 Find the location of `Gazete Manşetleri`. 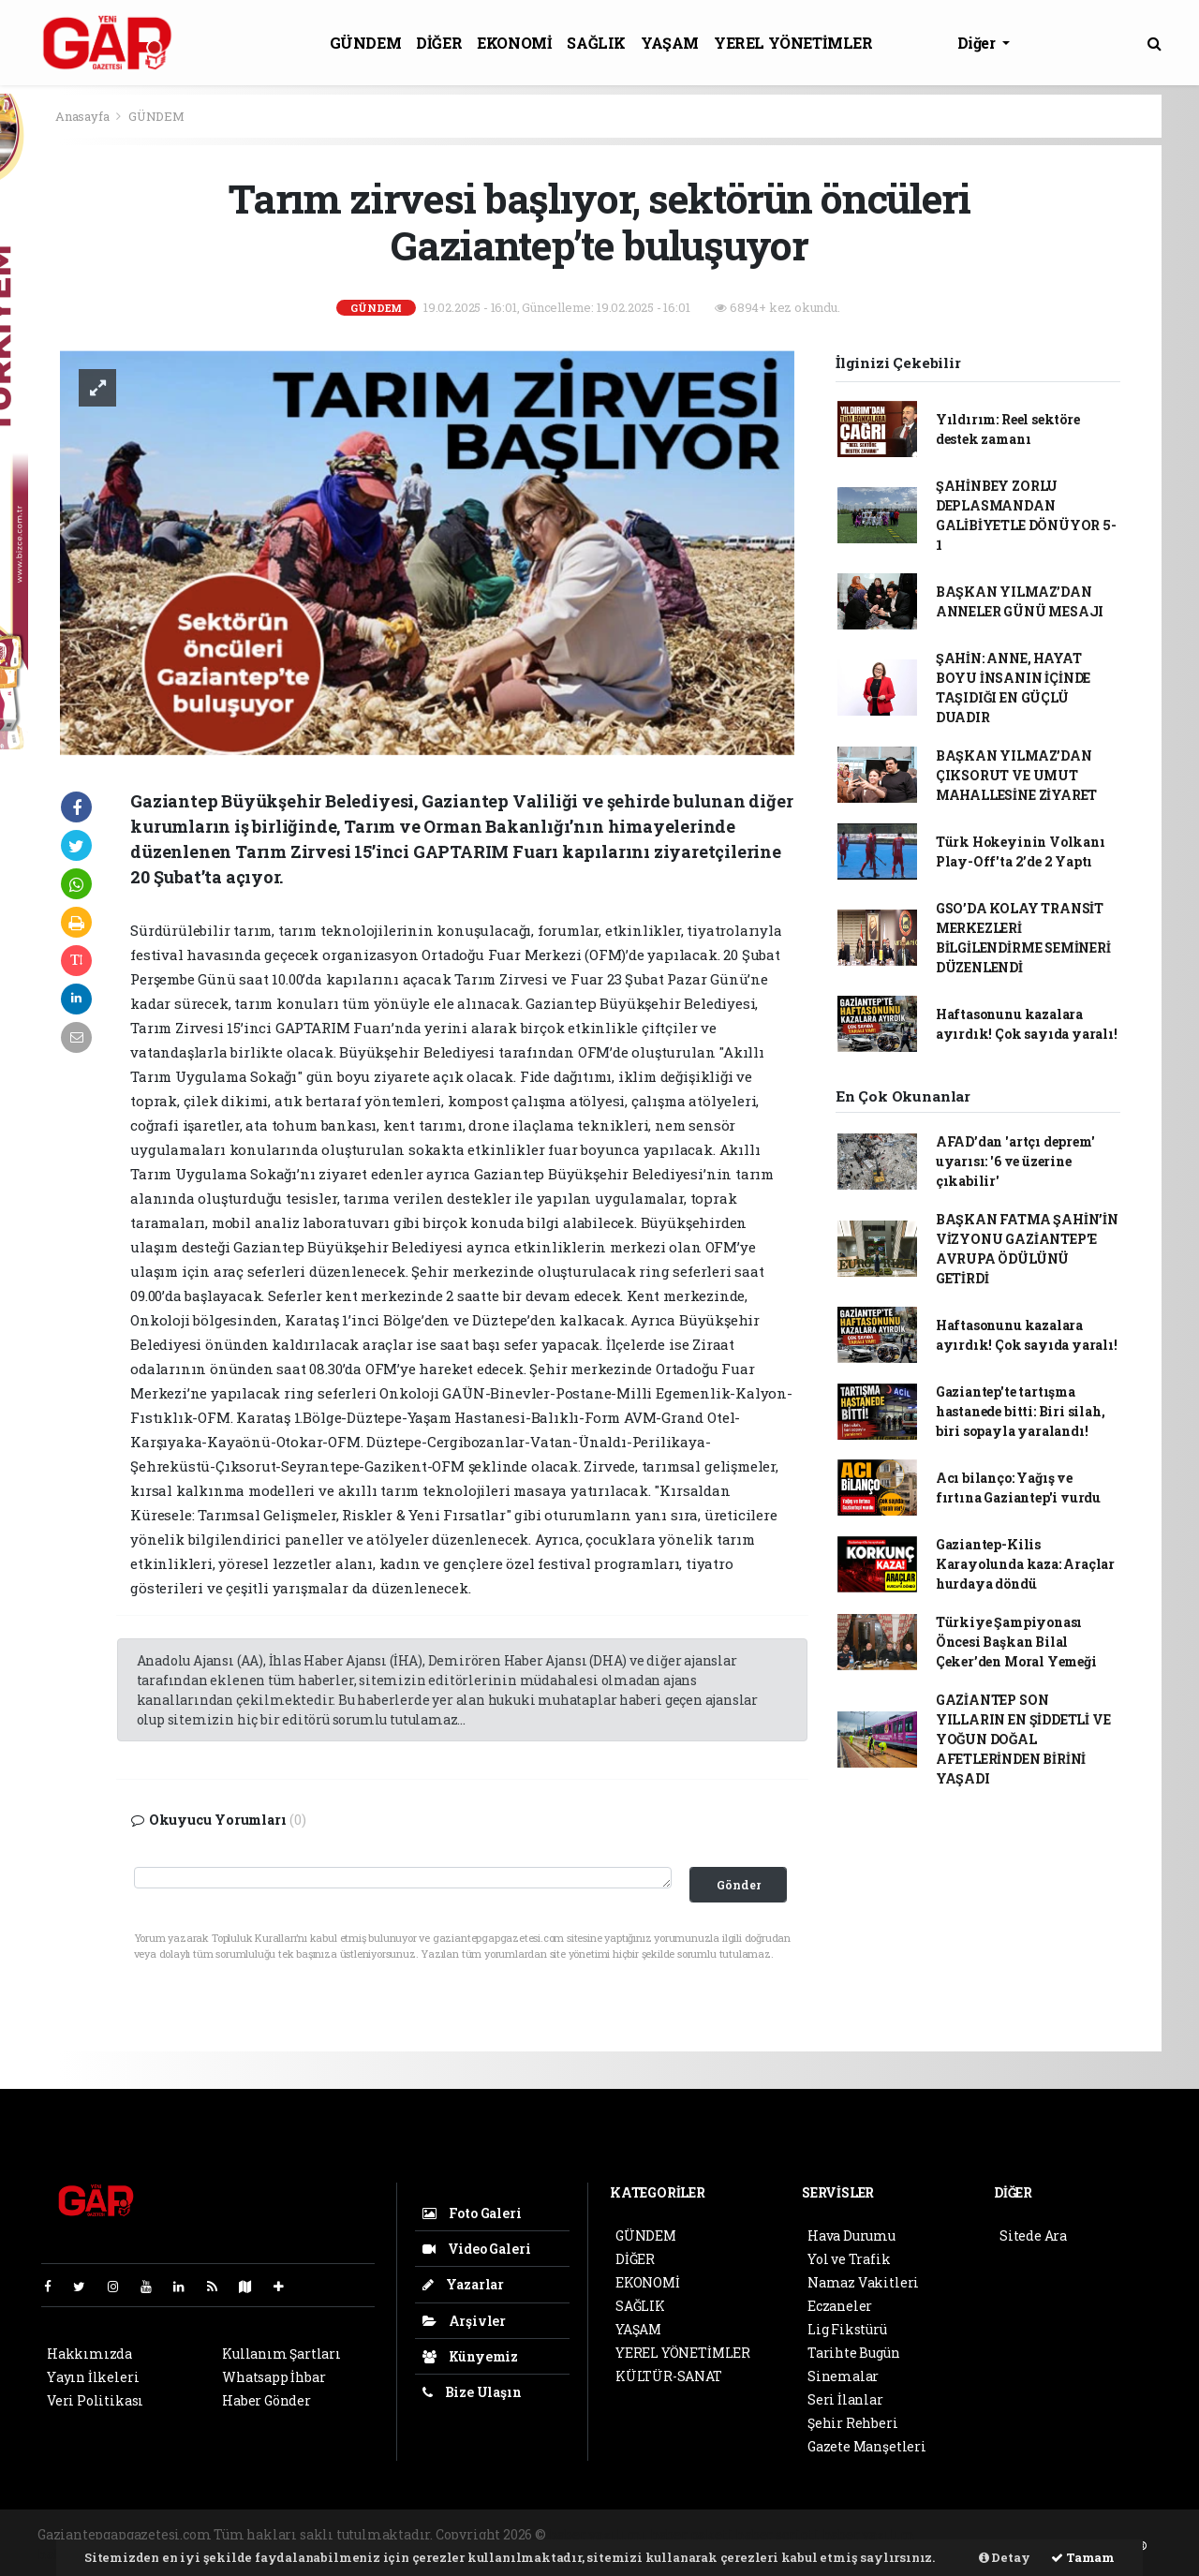

Gazete Manşetleri is located at coordinates (866, 2446).